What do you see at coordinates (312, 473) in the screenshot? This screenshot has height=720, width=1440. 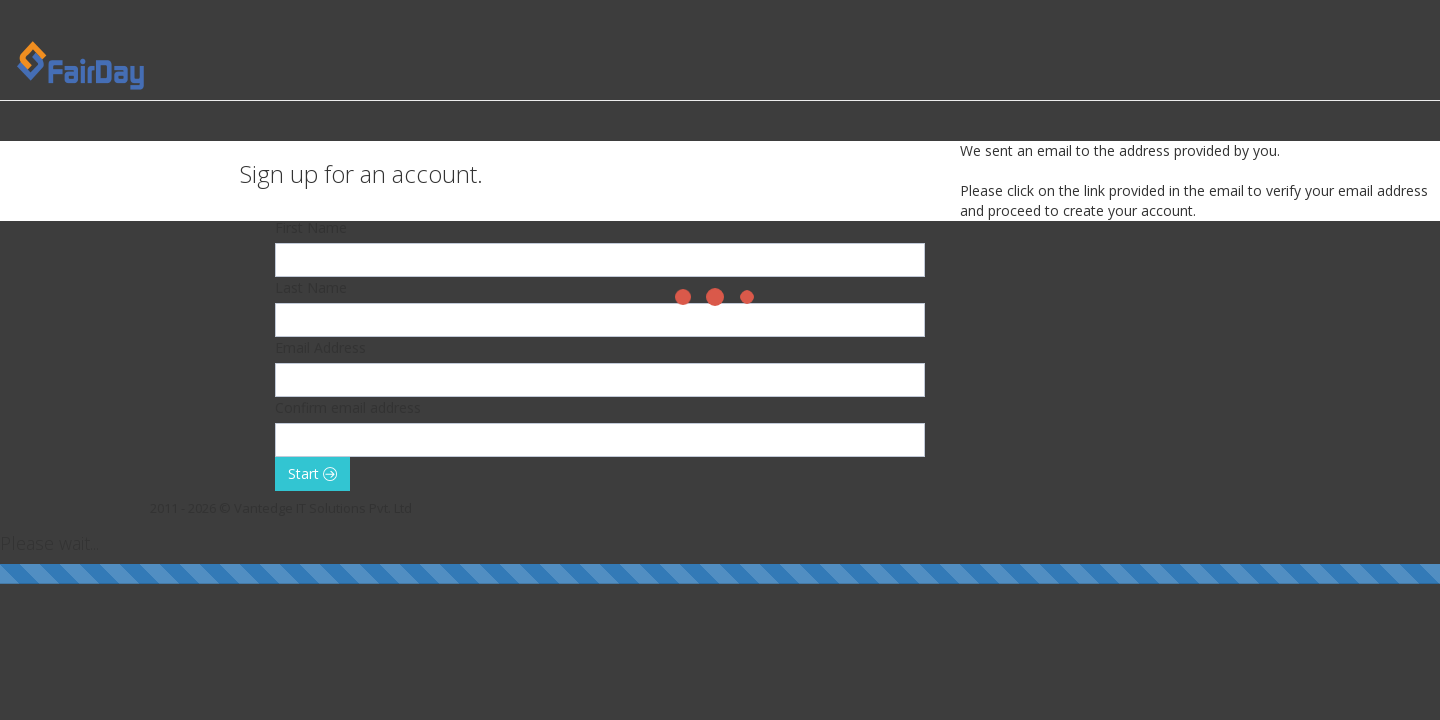 I see `Start` at bounding box center [312, 473].